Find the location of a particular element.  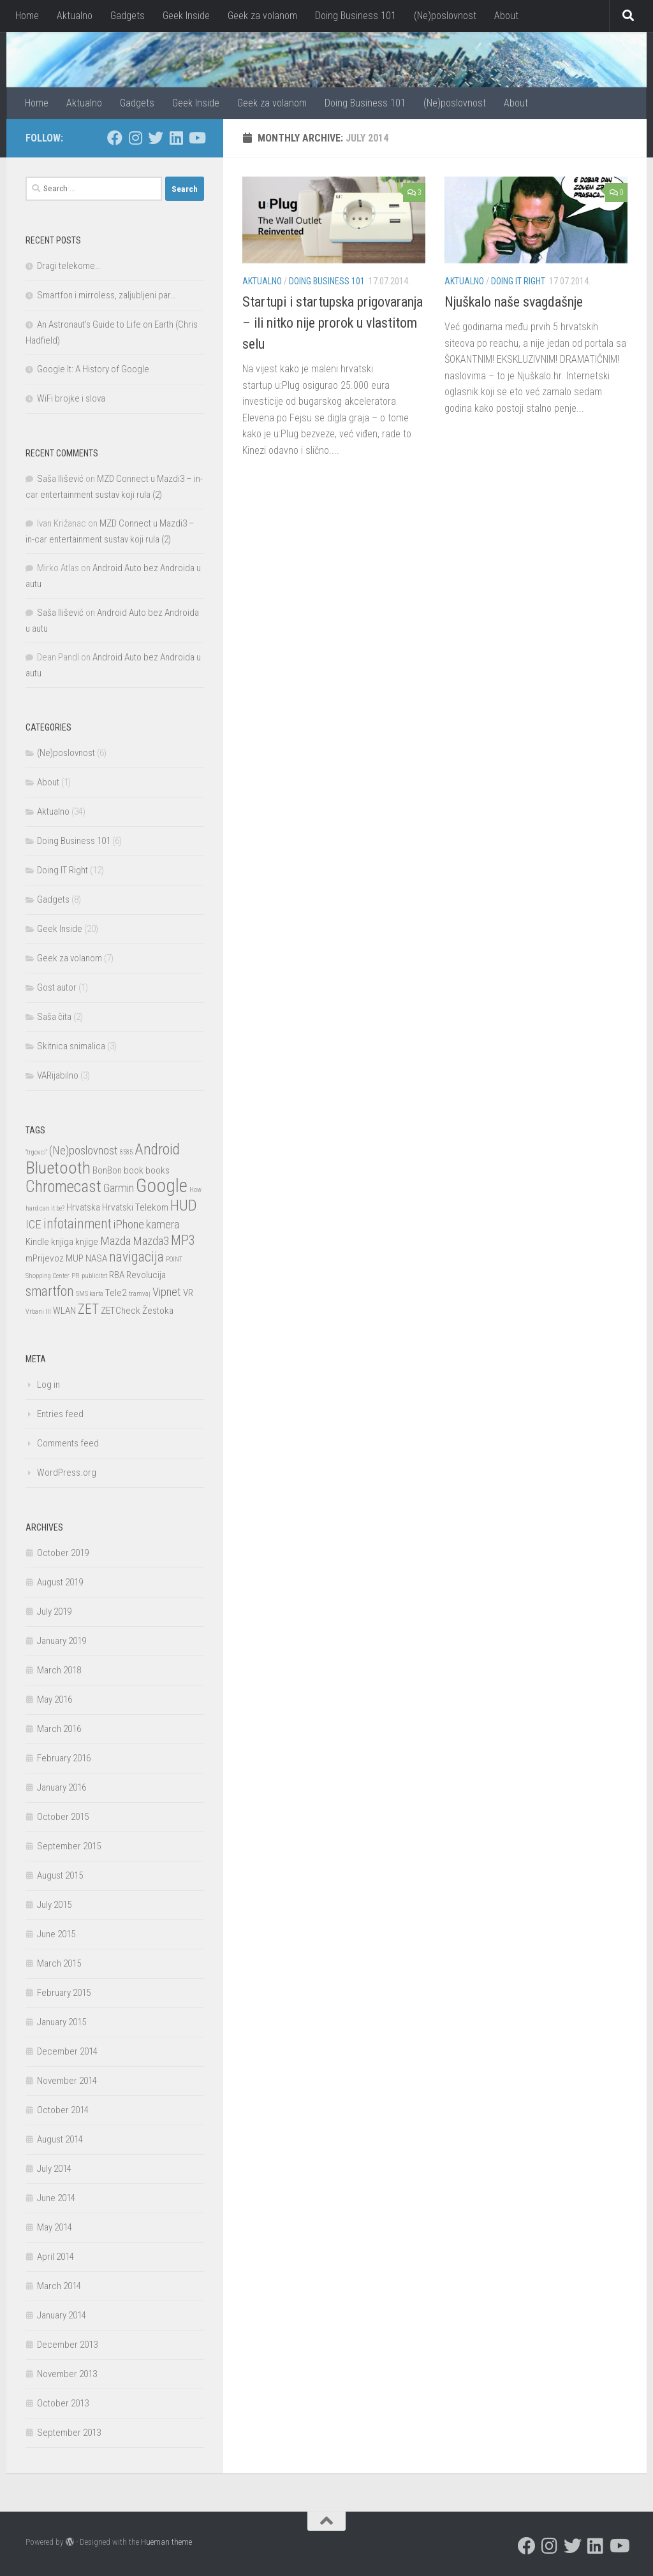

Skitnica snimalica is located at coordinates (71, 1046).